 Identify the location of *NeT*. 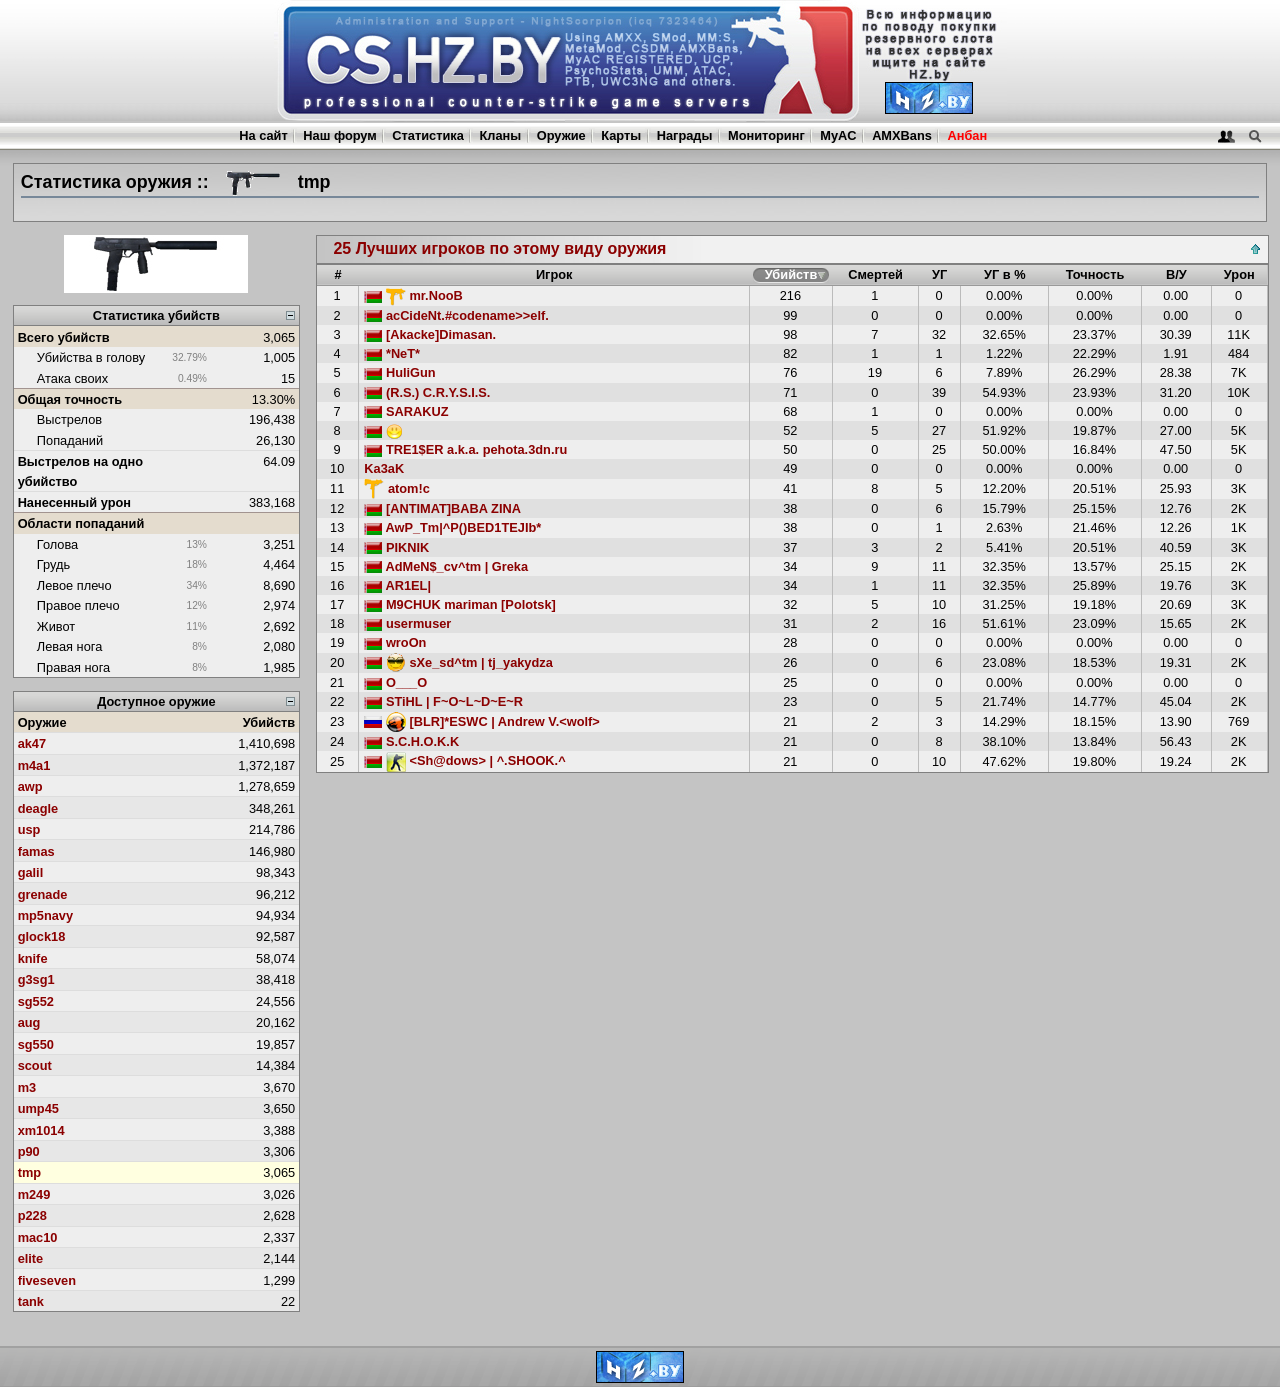
(392, 353).